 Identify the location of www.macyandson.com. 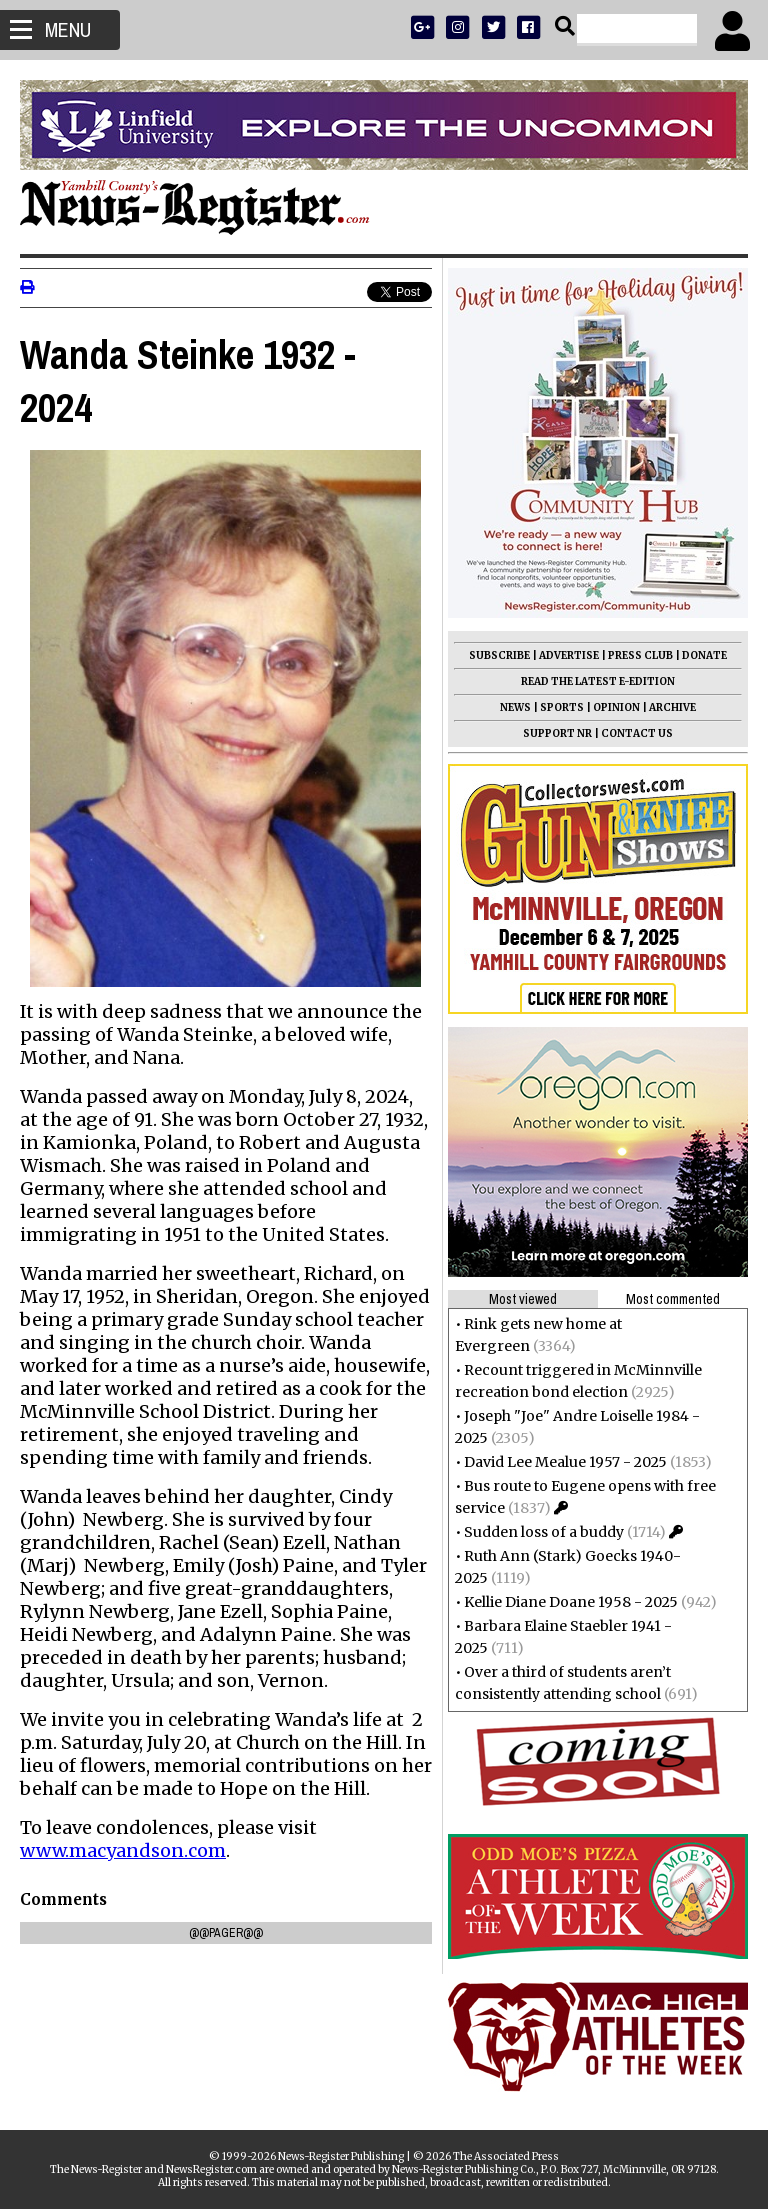
(123, 1844).